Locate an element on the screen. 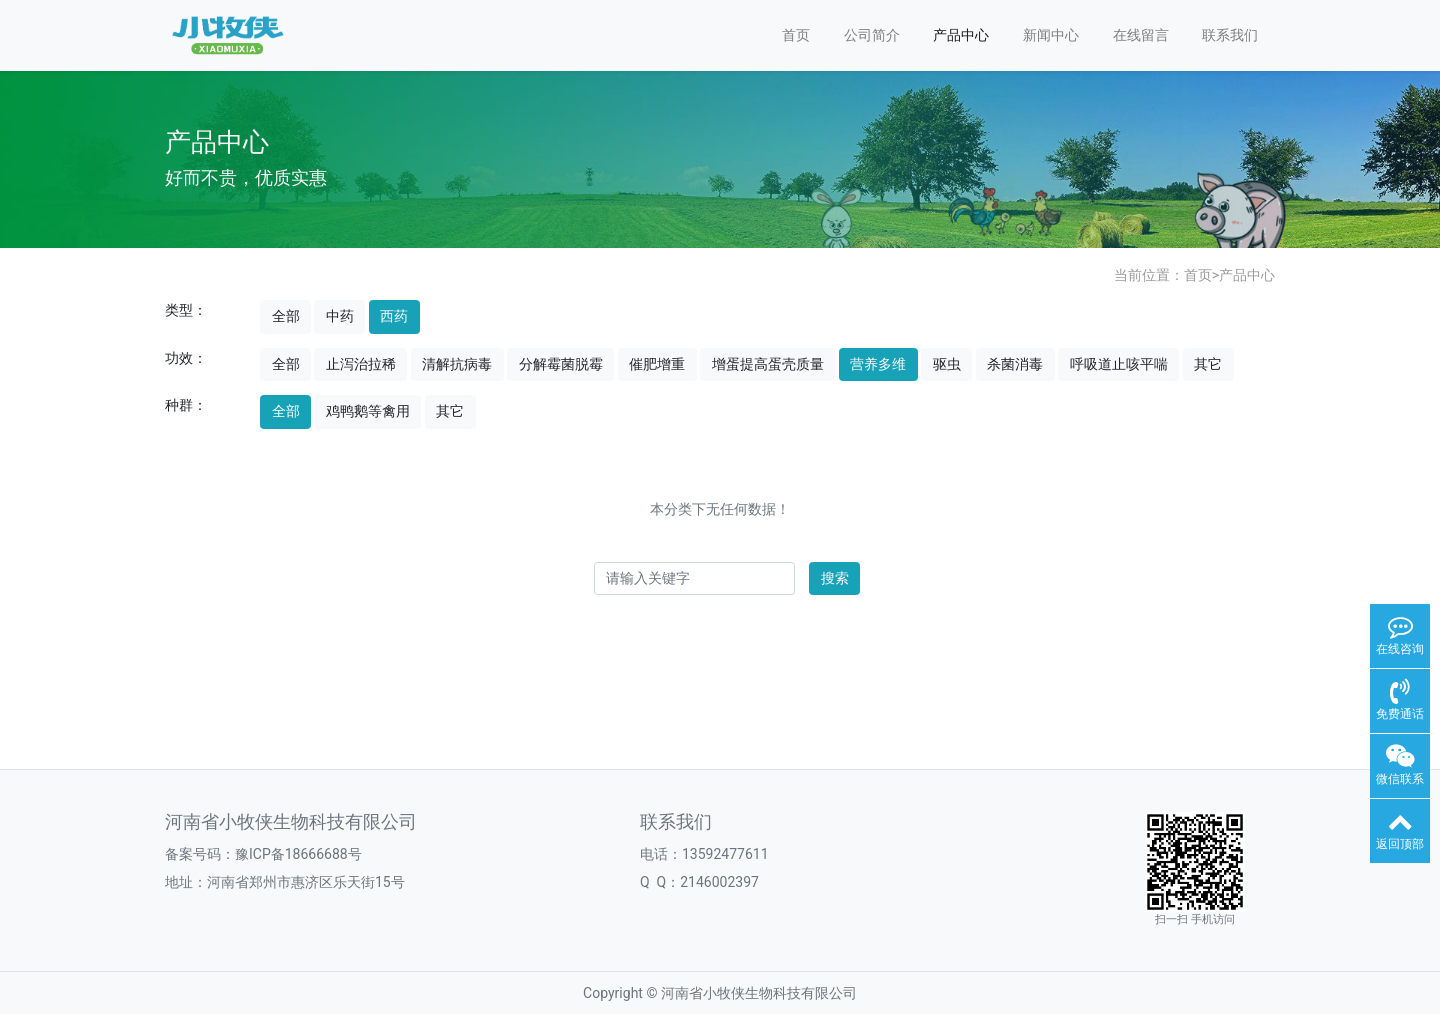 This screenshot has width=1440, height=1014. 产品中心 is located at coordinates (961, 35).